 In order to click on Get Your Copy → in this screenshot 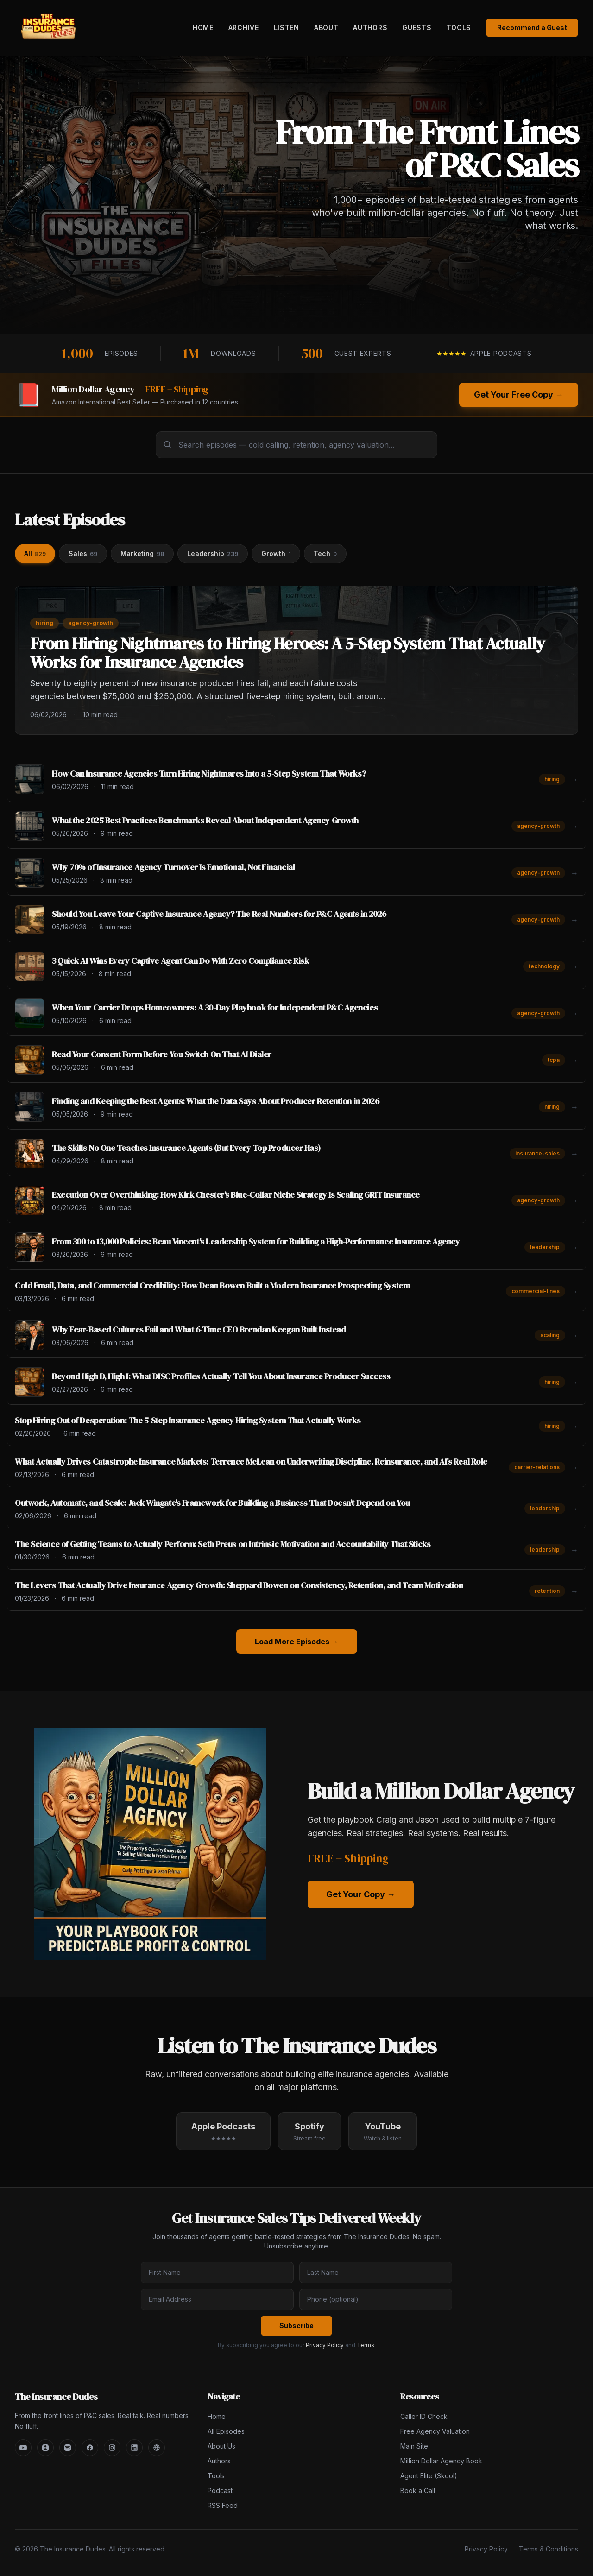, I will do `click(360, 1894)`.